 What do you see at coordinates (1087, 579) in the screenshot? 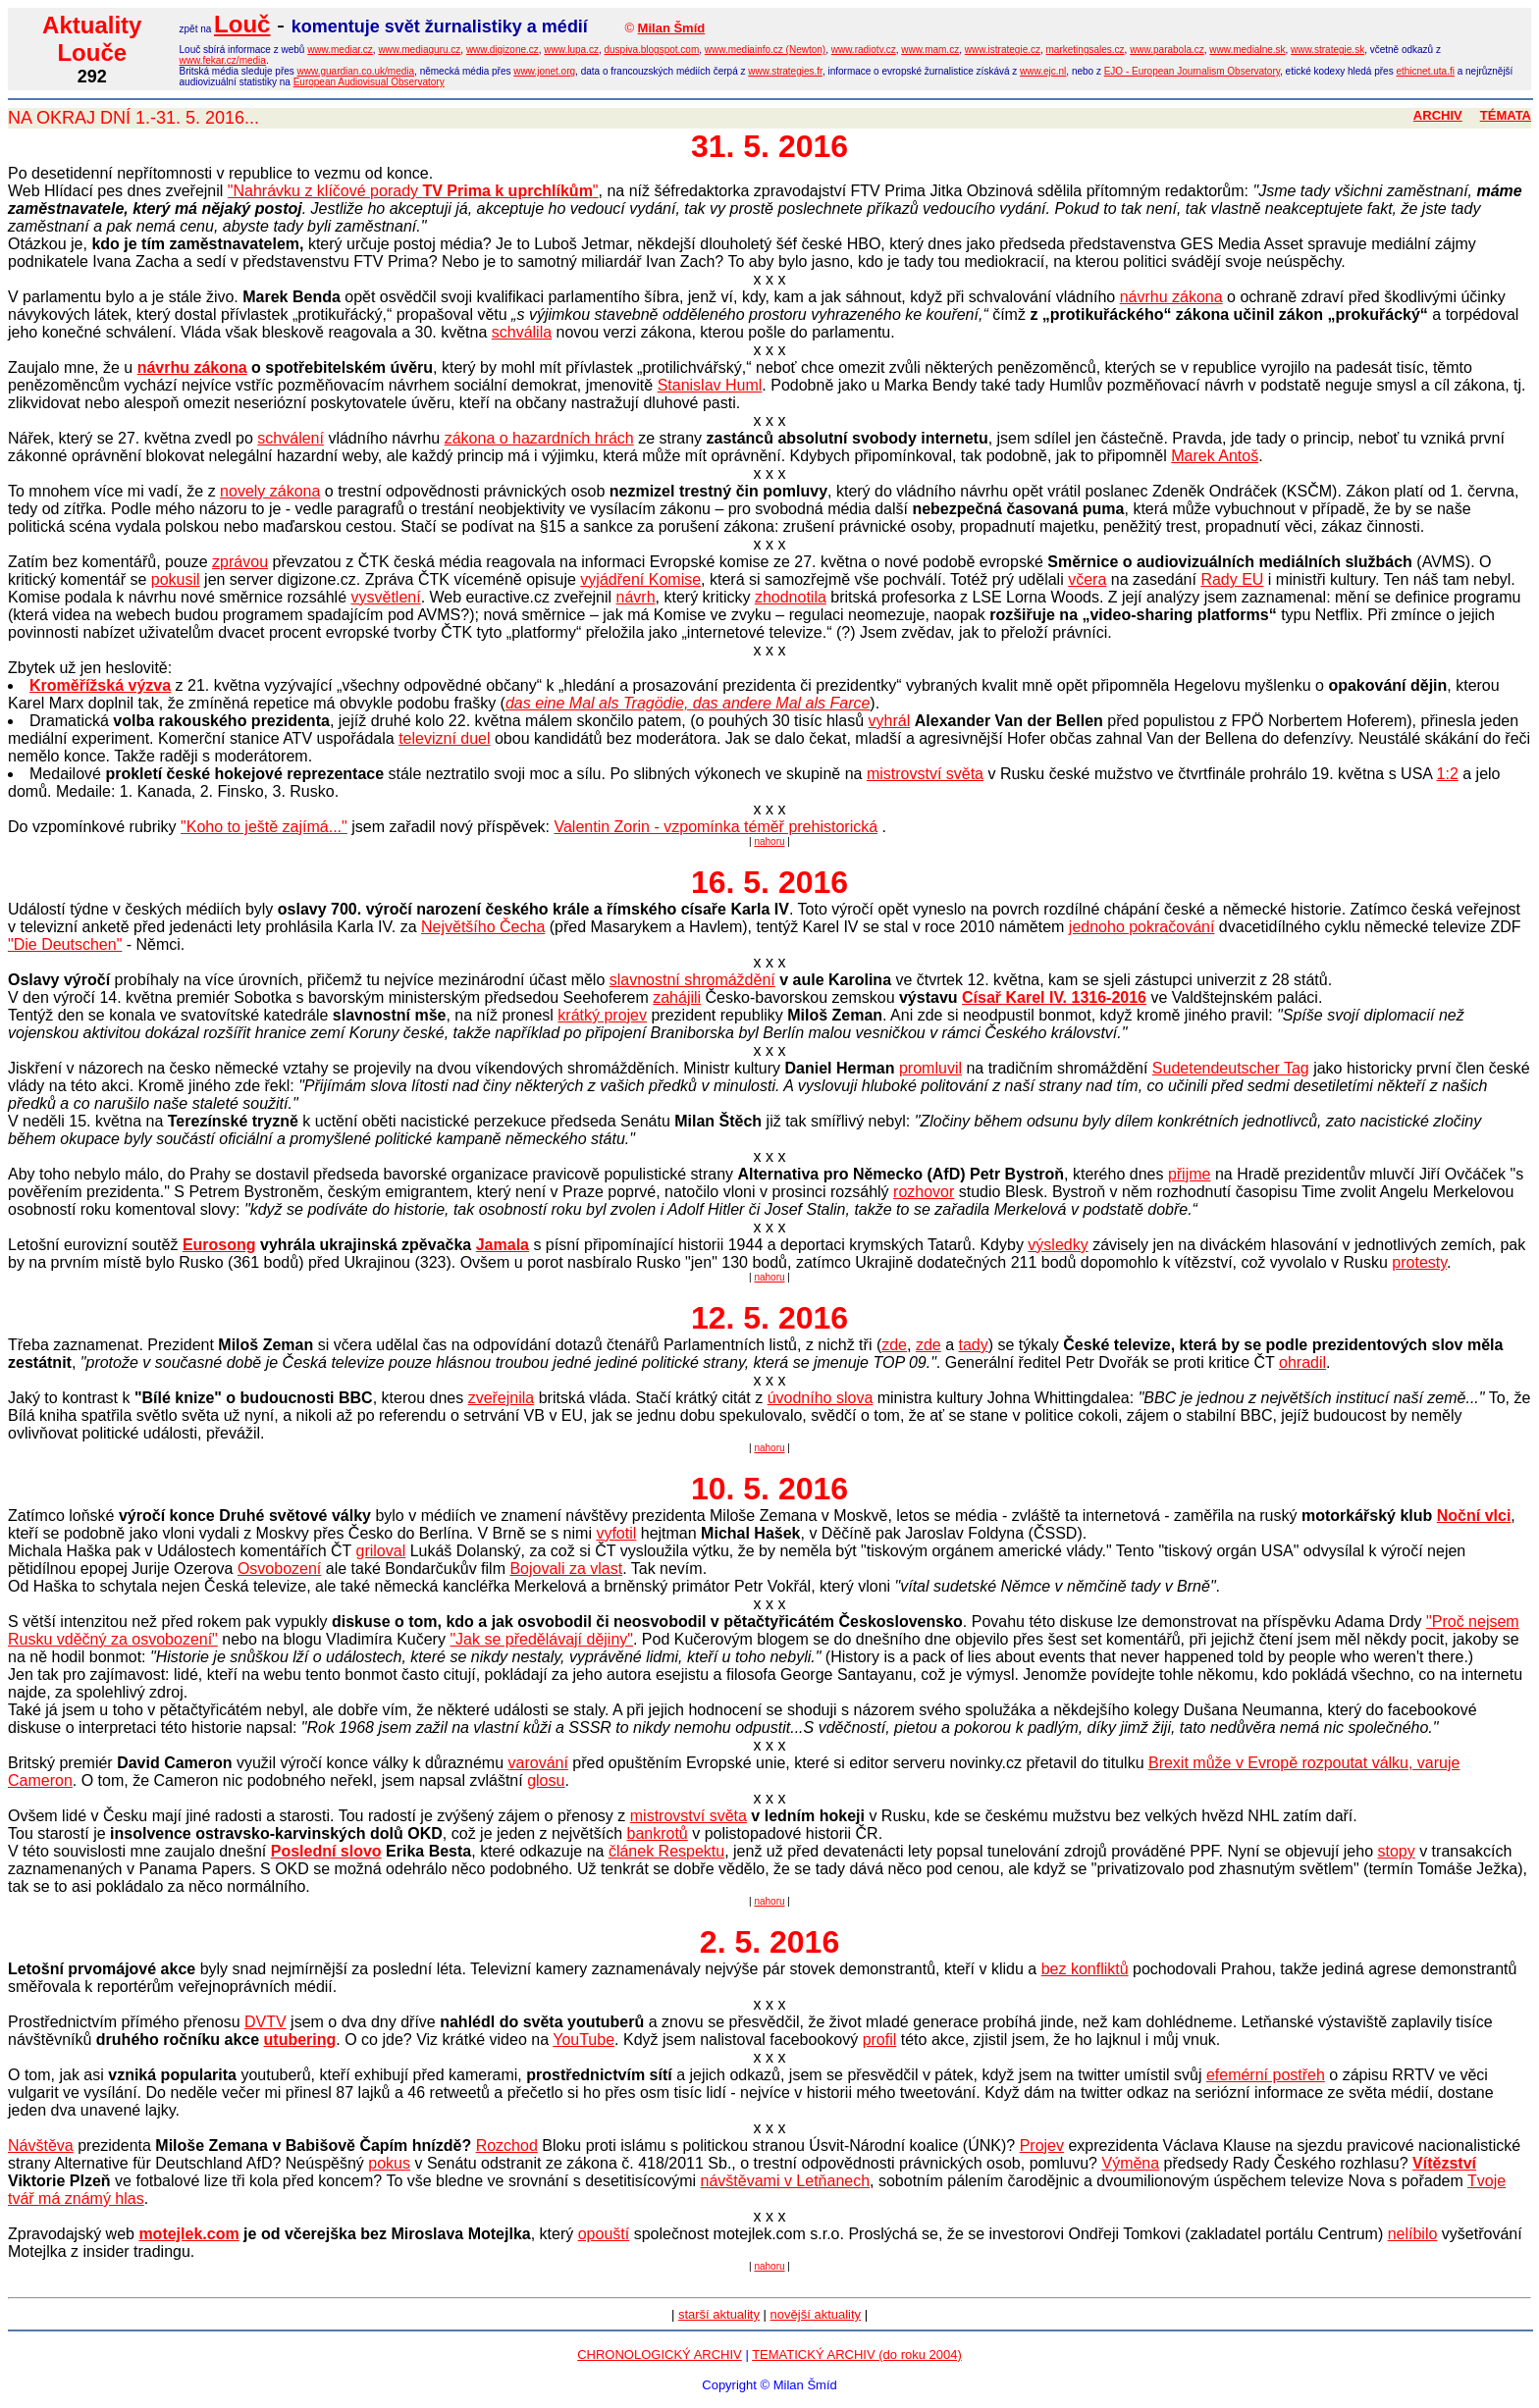
I see `včera` at bounding box center [1087, 579].